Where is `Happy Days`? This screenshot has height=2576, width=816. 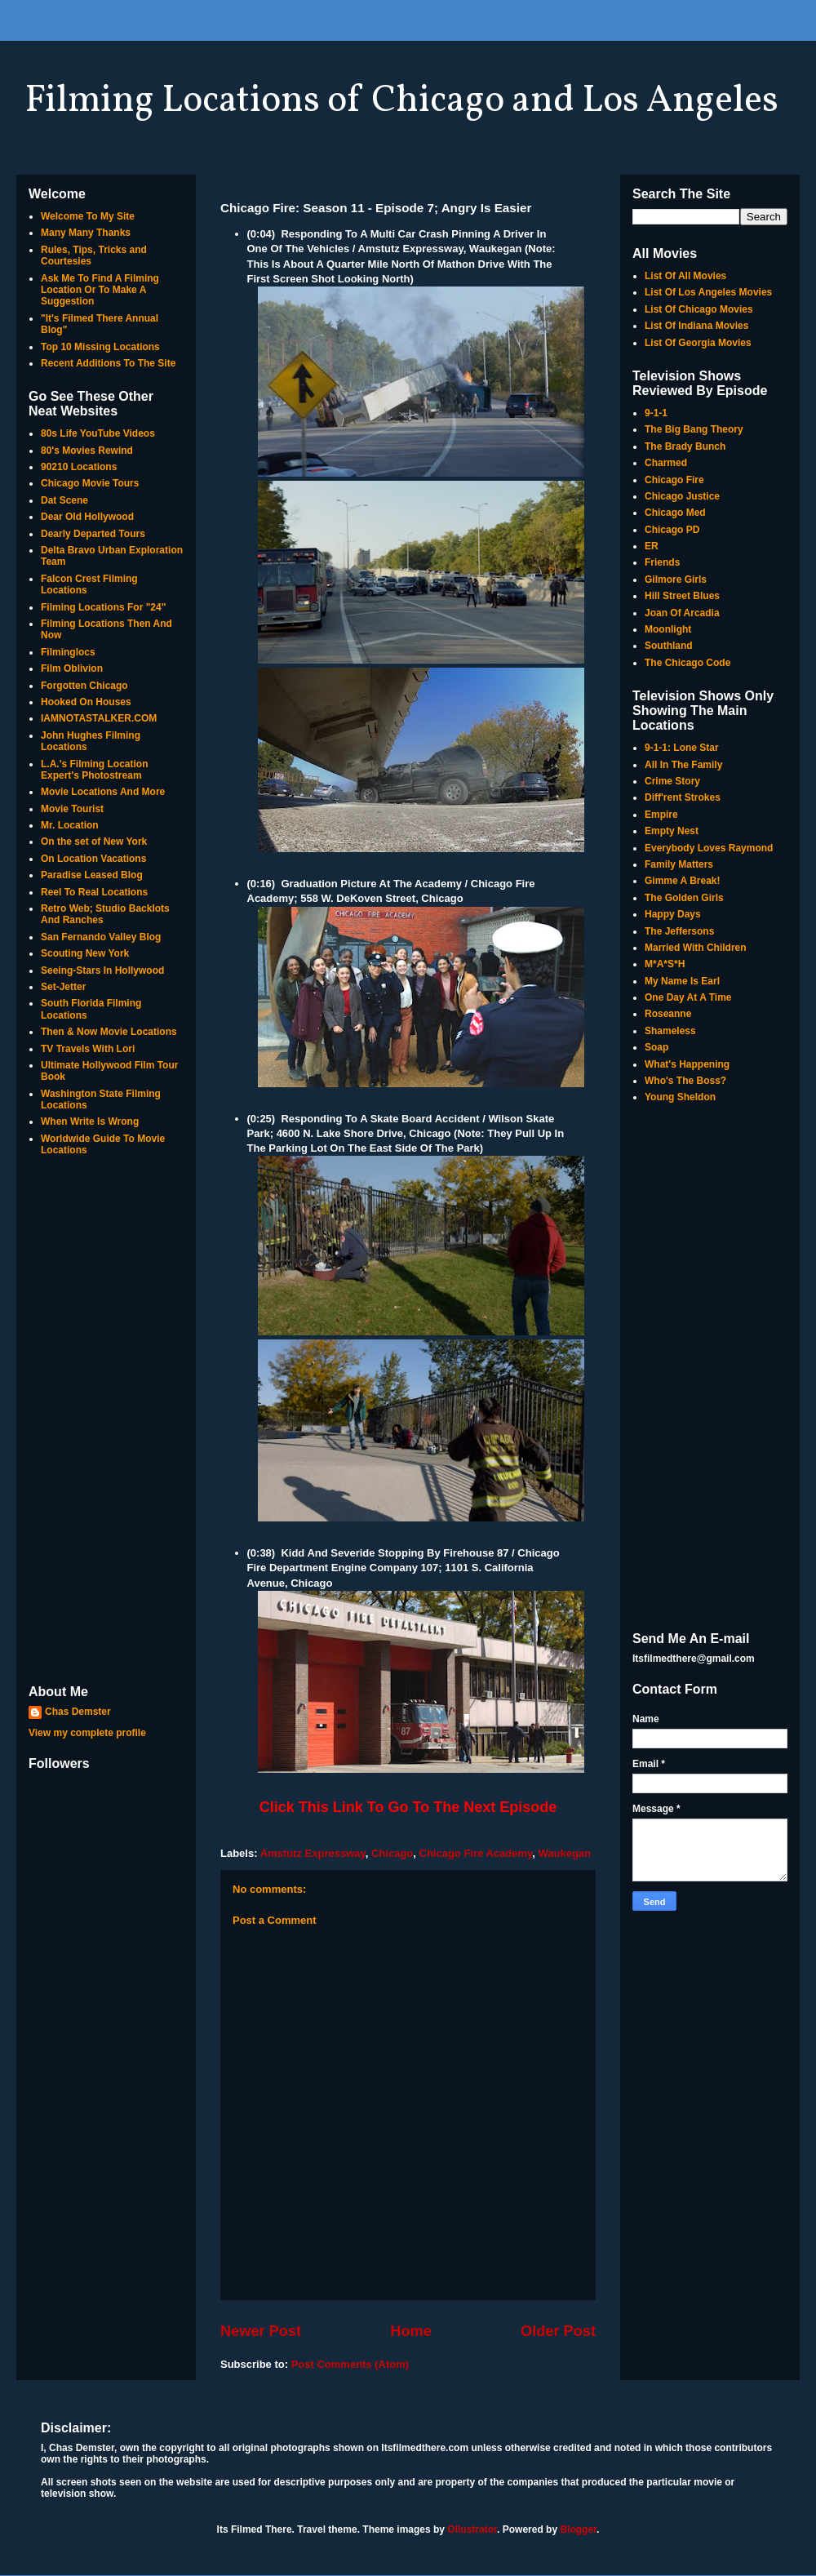 Happy Days is located at coordinates (673, 914).